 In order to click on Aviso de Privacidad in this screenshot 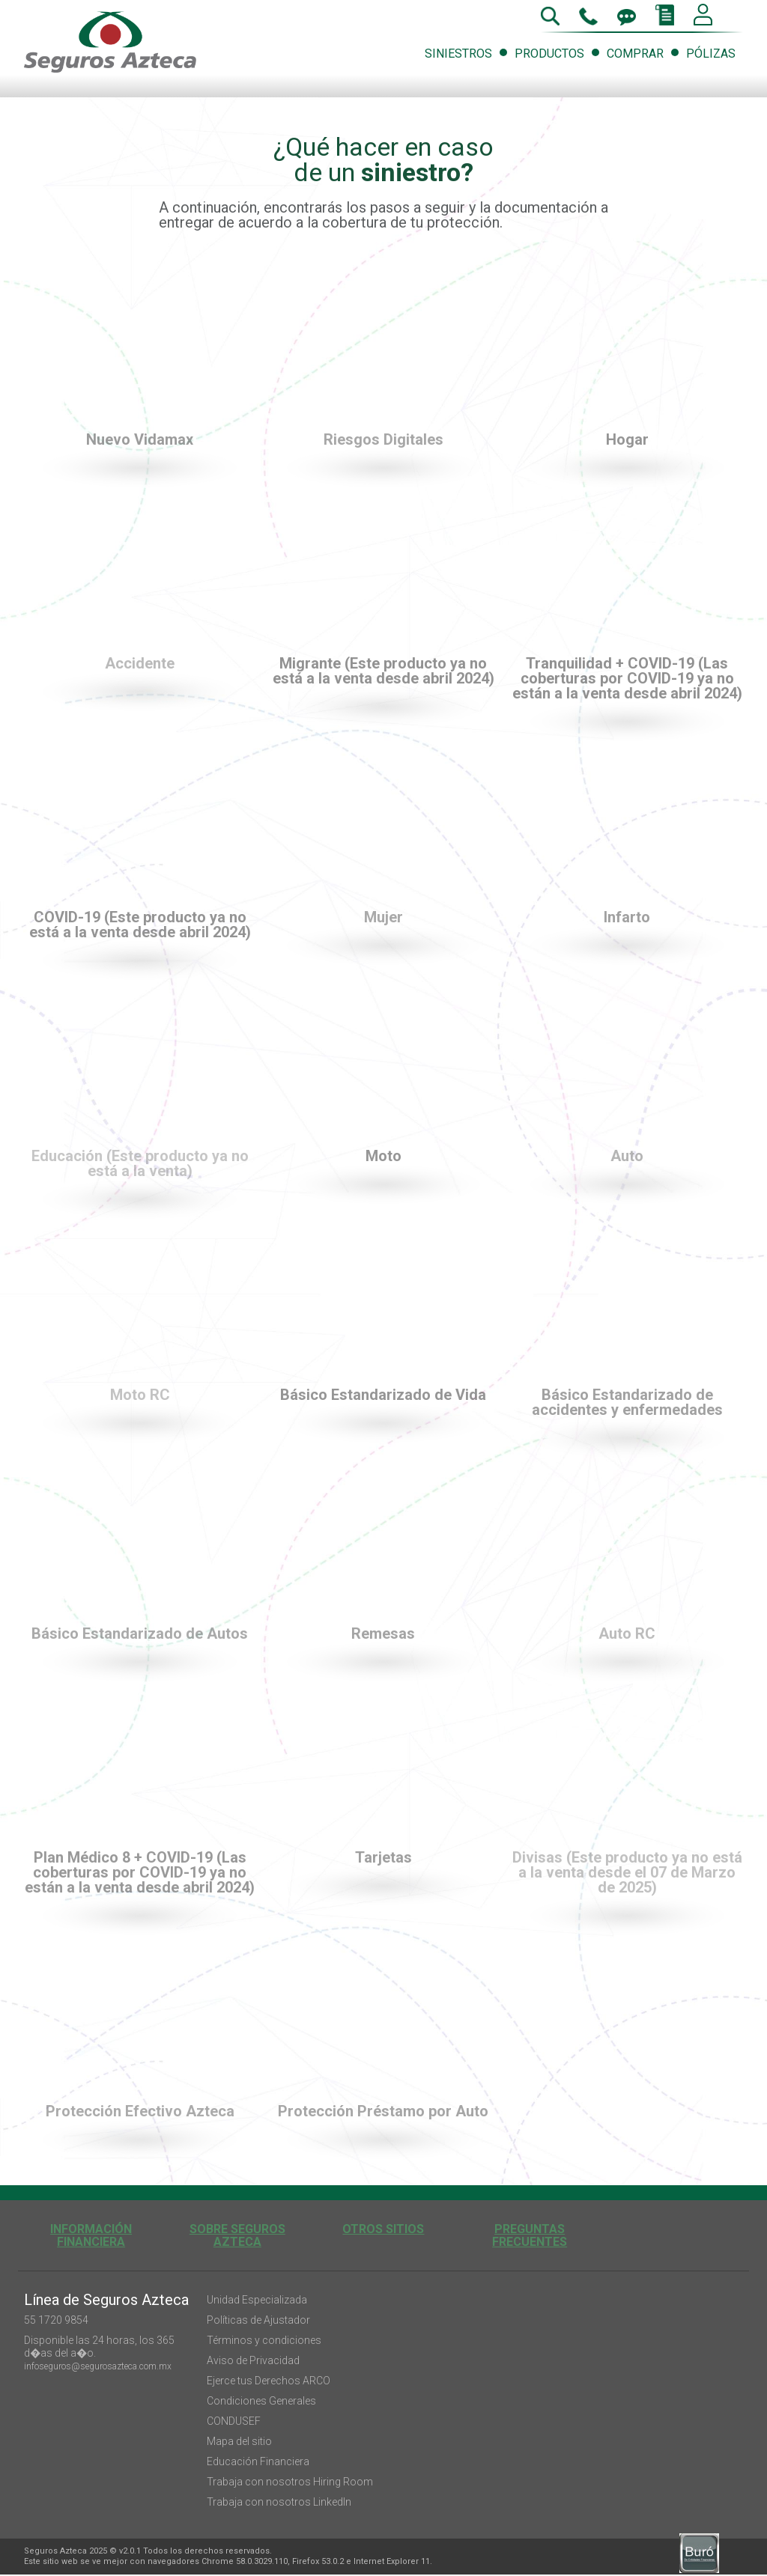, I will do `click(253, 2360)`.